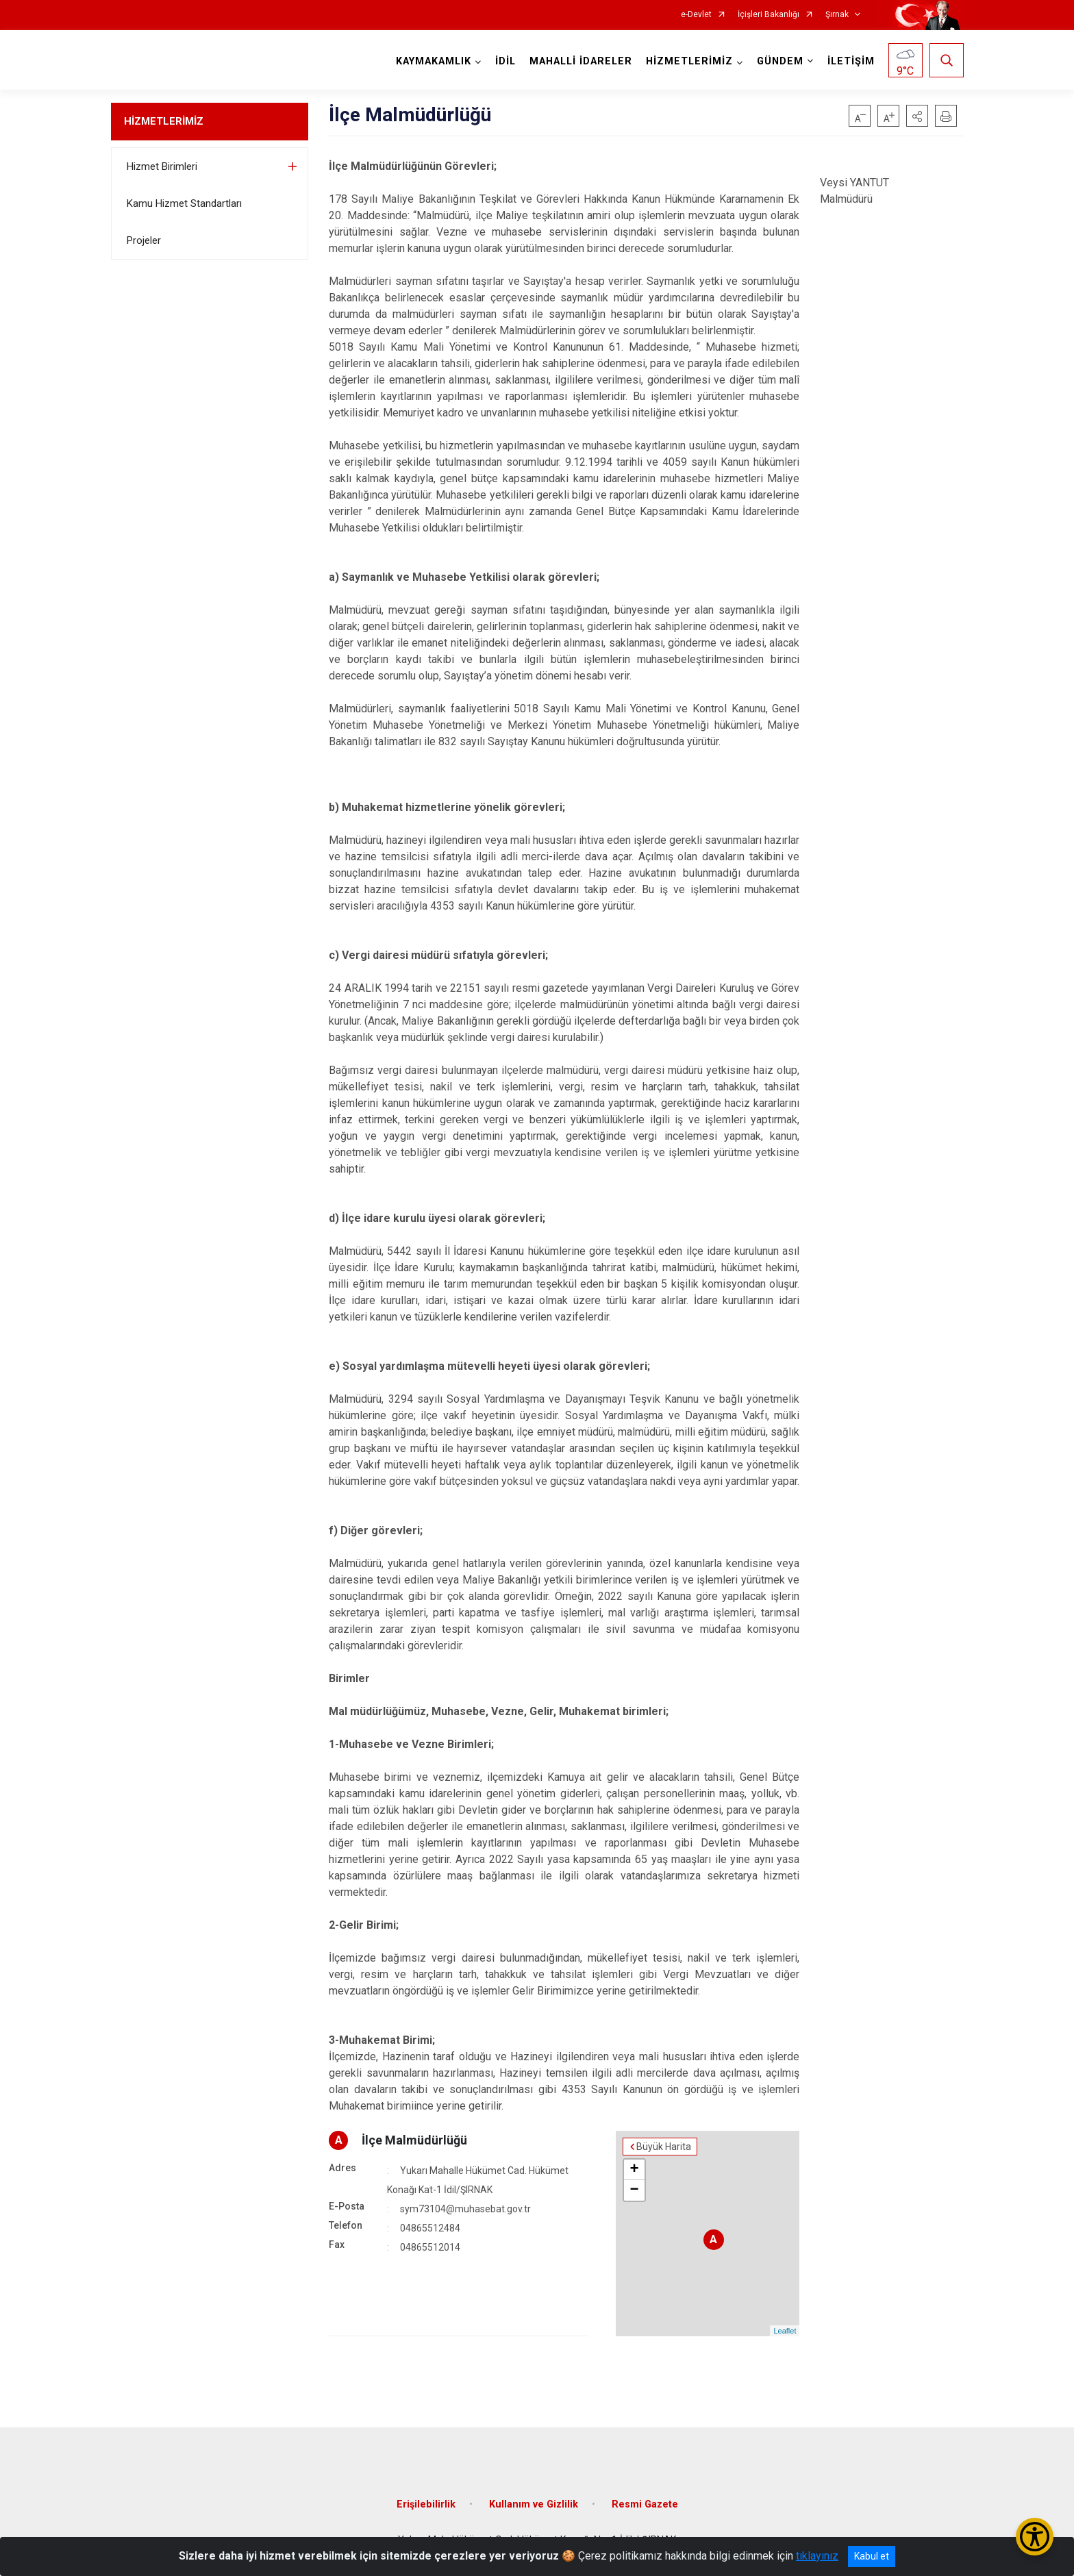 Image resolution: width=1074 pixels, height=2576 pixels. Describe the element at coordinates (426, 2504) in the screenshot. I see `Erişilebilirlik` at that location.